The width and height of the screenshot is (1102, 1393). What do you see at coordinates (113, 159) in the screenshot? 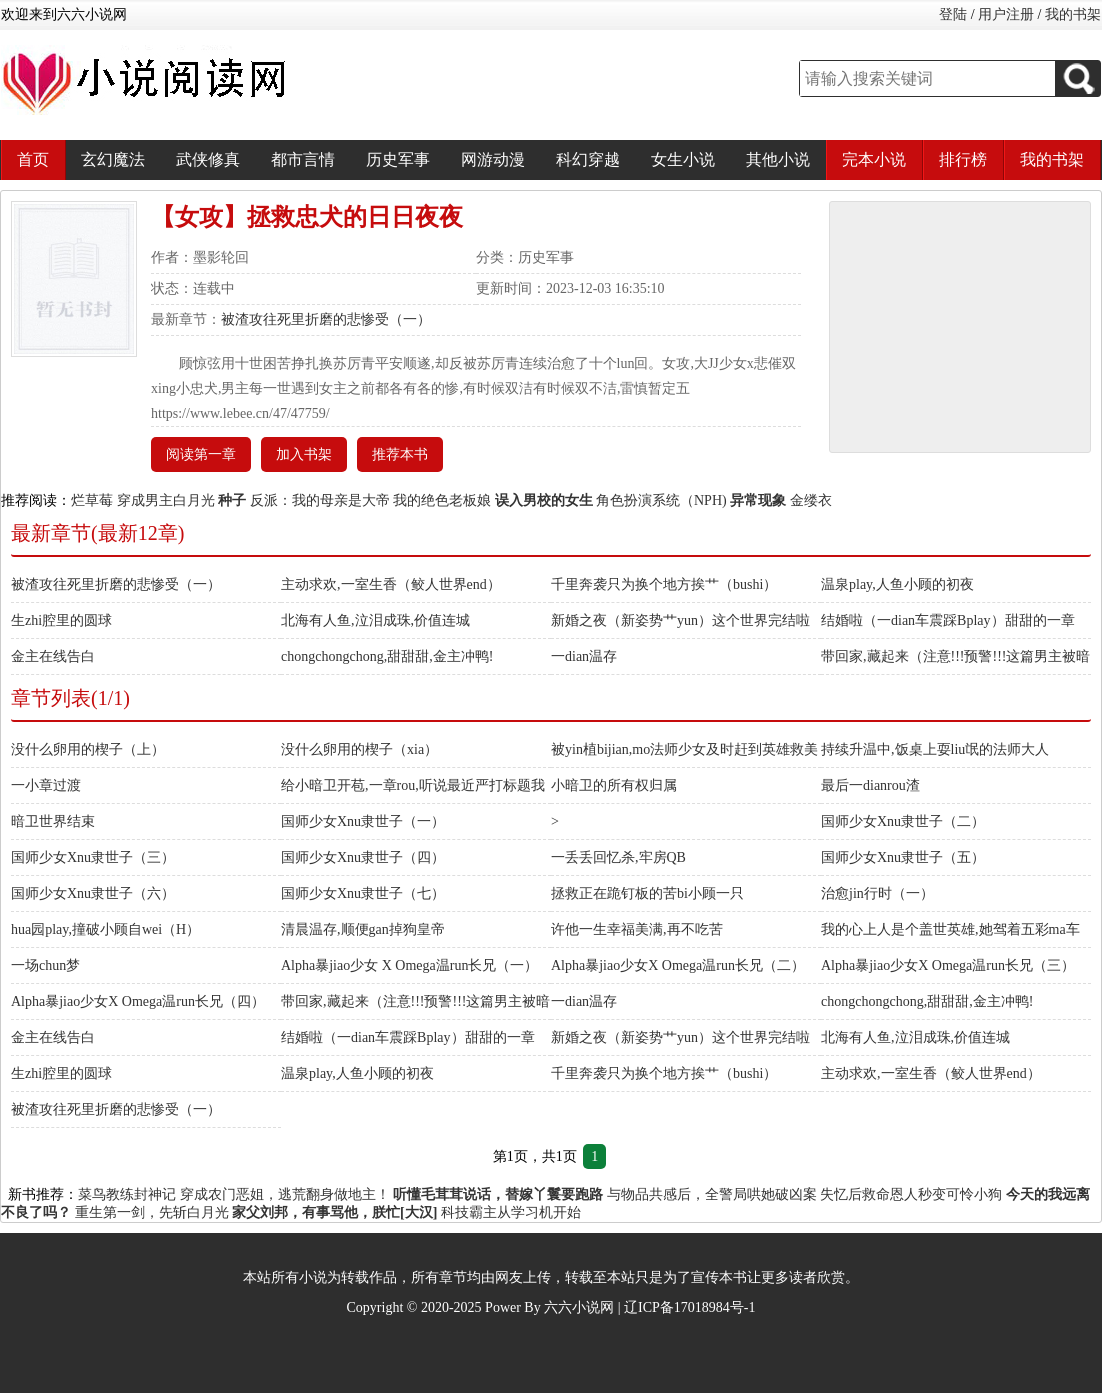
I see `玄幻魔法` at bounding box center [113, 159].